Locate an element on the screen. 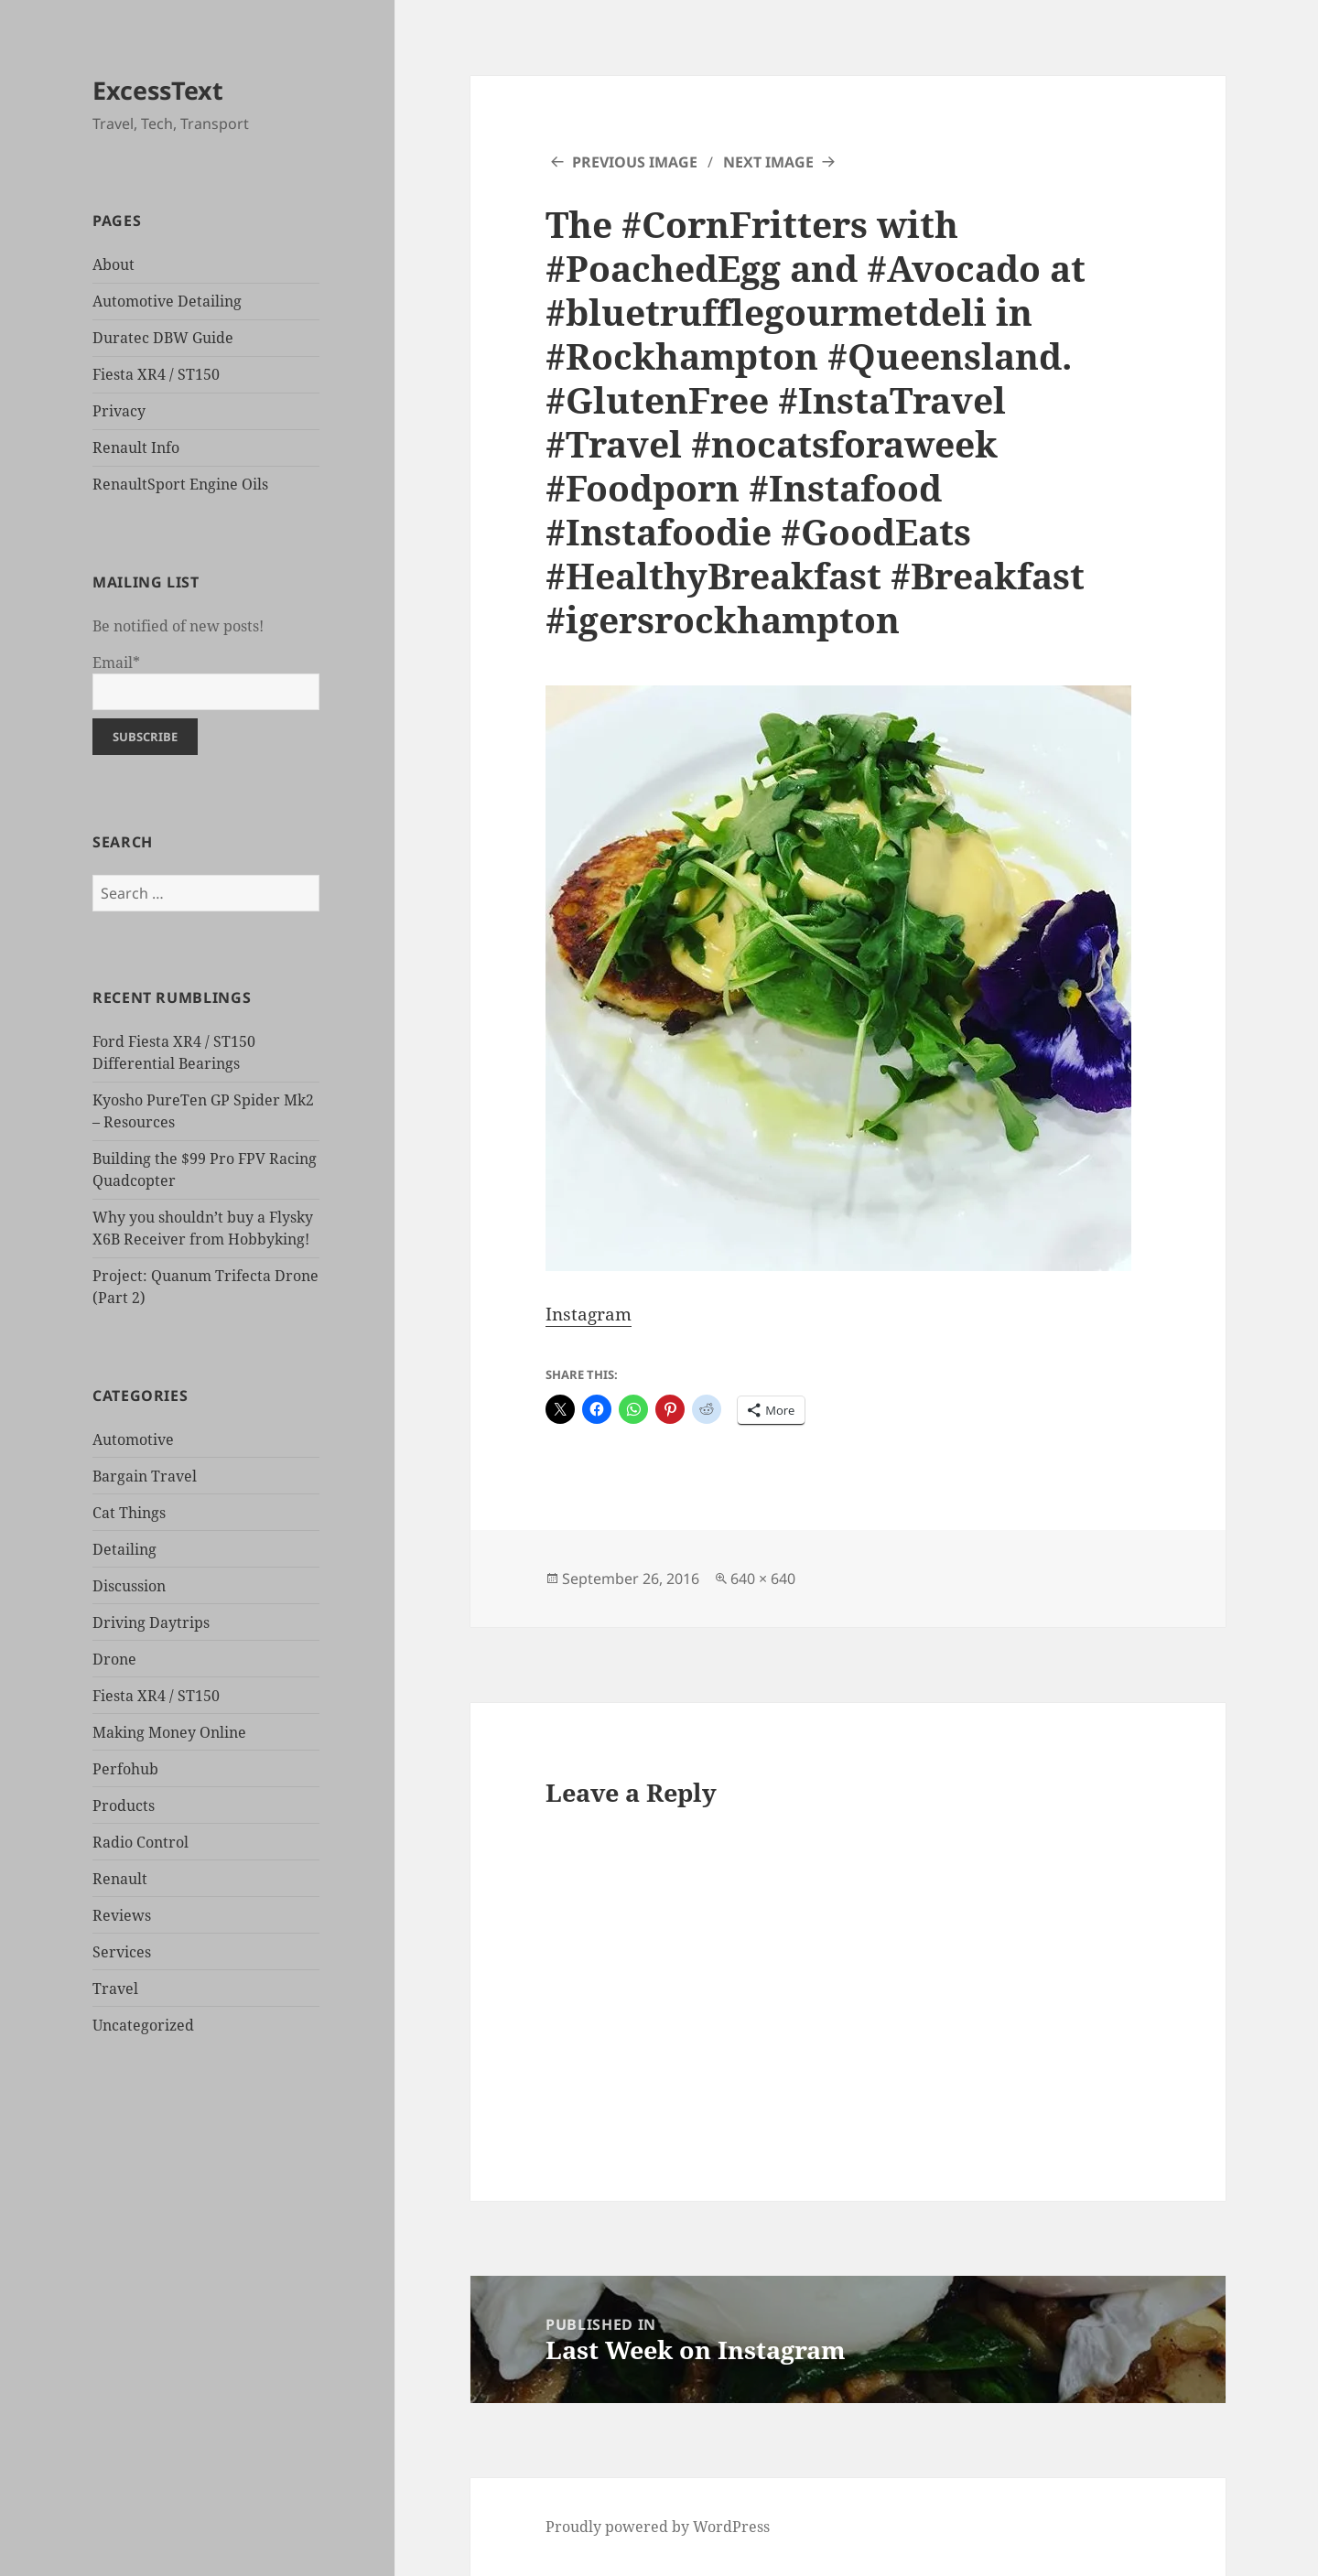 The height and width of the screenshot is (2576, 1318). Renault is located at coordinates (119, 1879).